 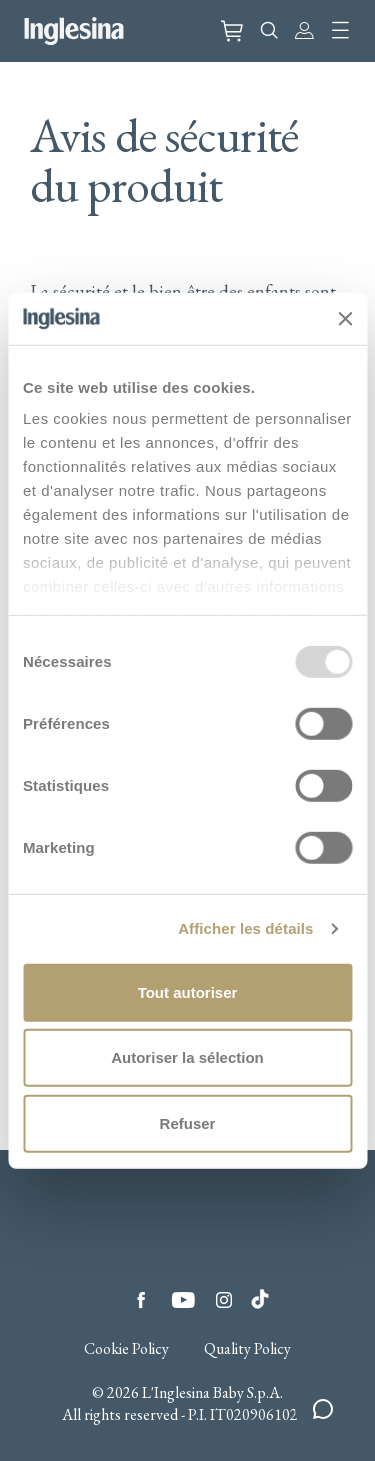 What do you see at coordinates (245, 928) in the screenshot?
I see `Afficher les détails` at bounding box center [245, 928].